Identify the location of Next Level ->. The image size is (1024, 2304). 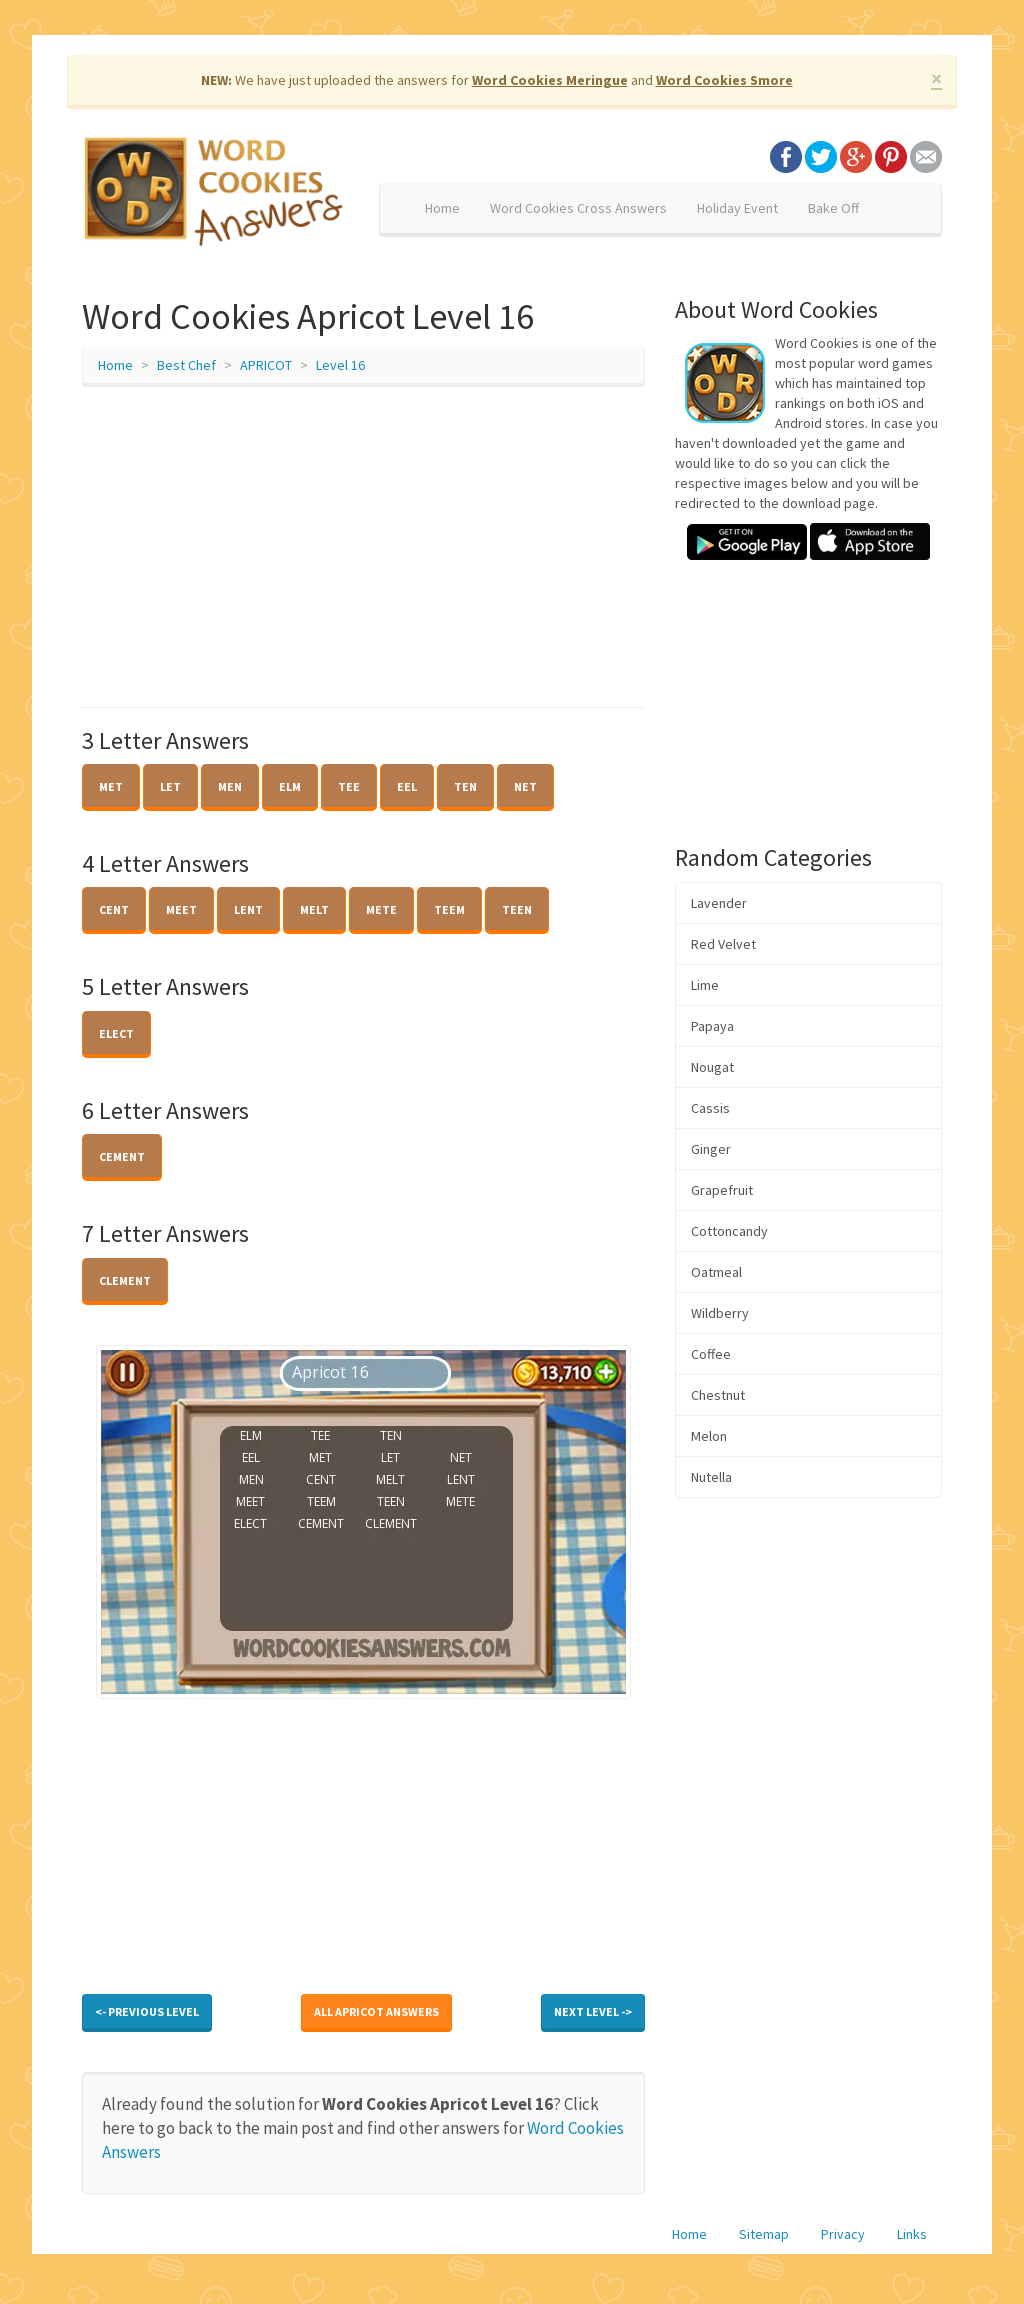
(593, 2011).